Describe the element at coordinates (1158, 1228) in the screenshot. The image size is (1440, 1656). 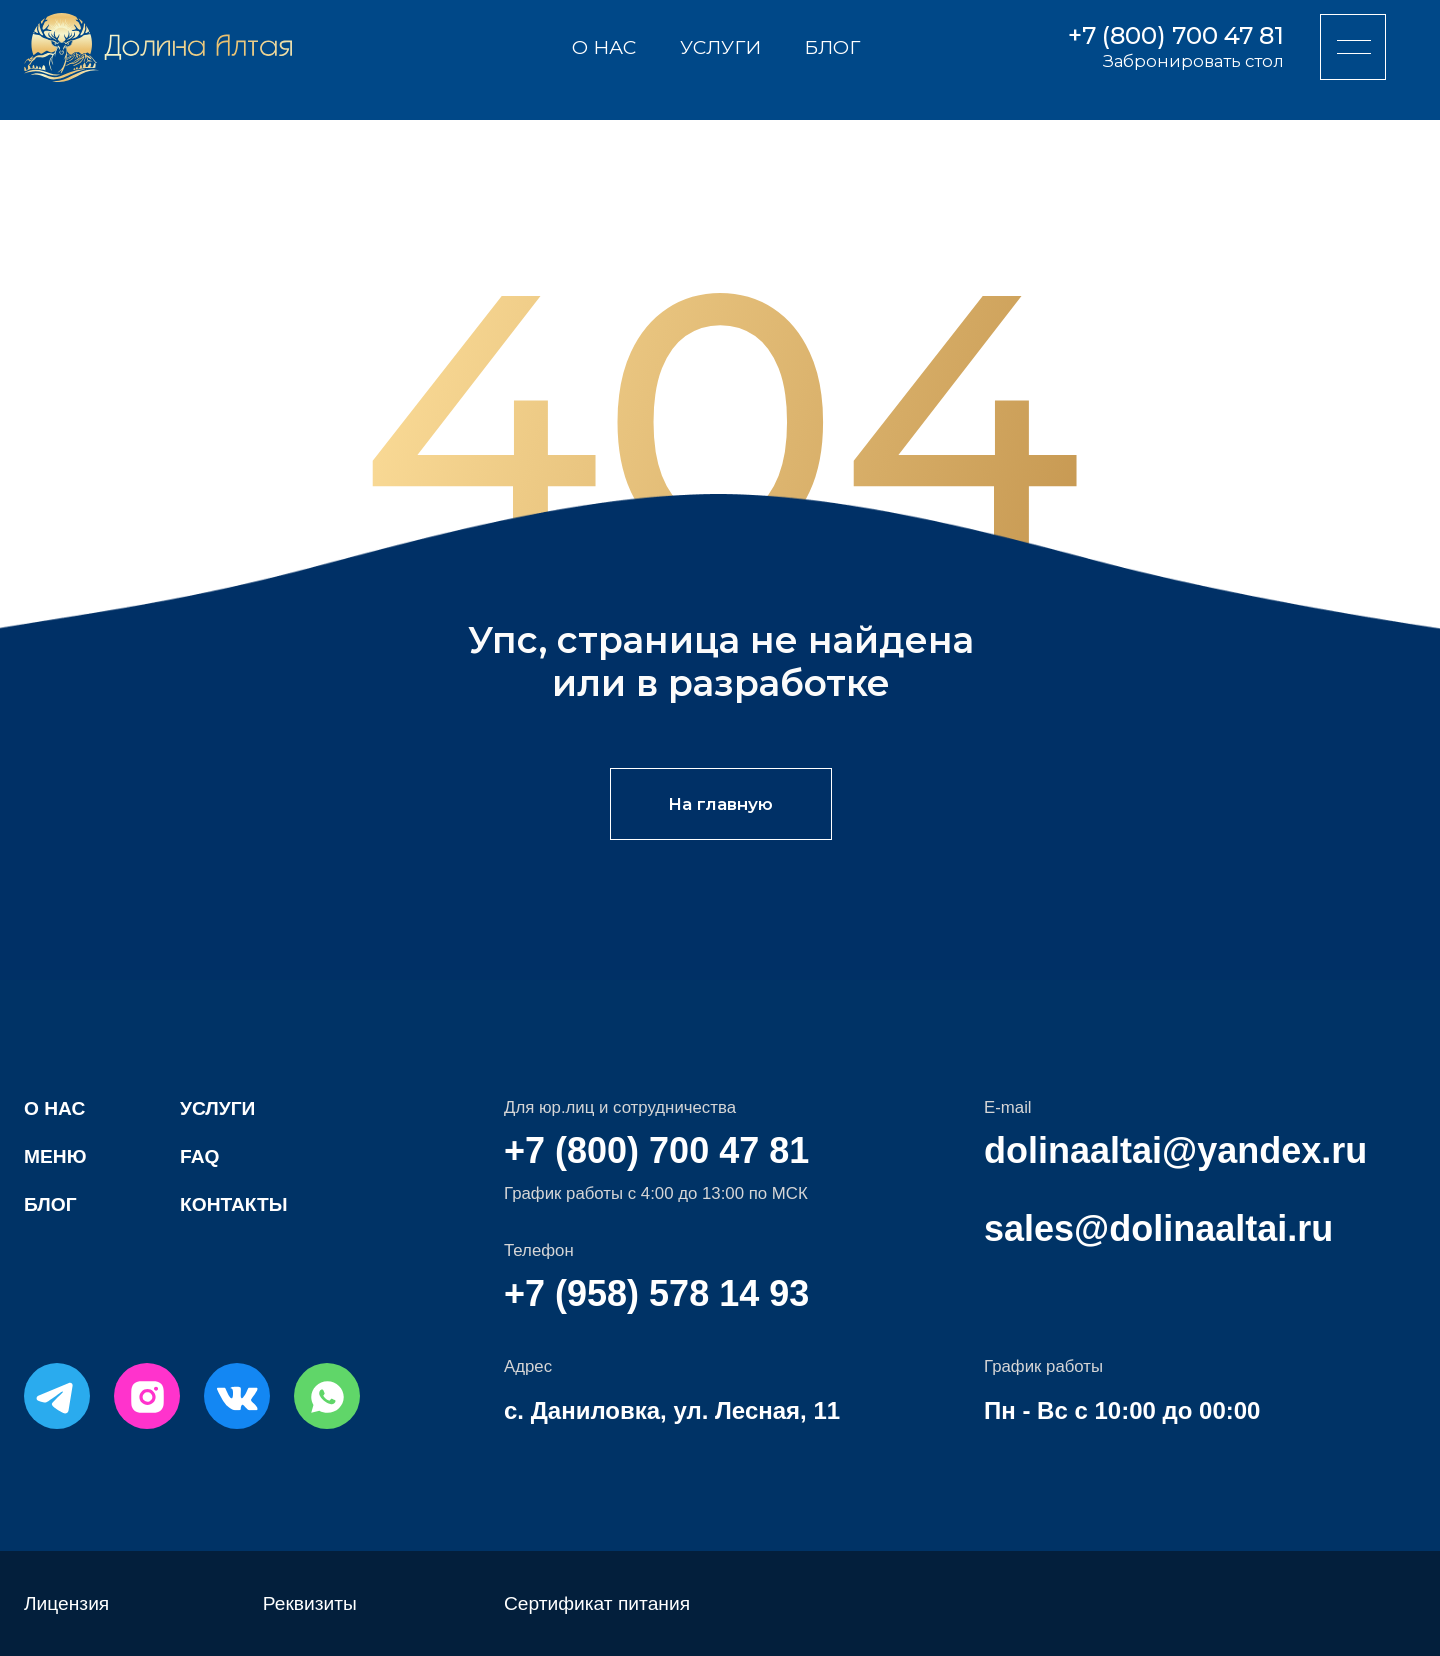
I see `sales@dolinaaltai.ru` at that location.